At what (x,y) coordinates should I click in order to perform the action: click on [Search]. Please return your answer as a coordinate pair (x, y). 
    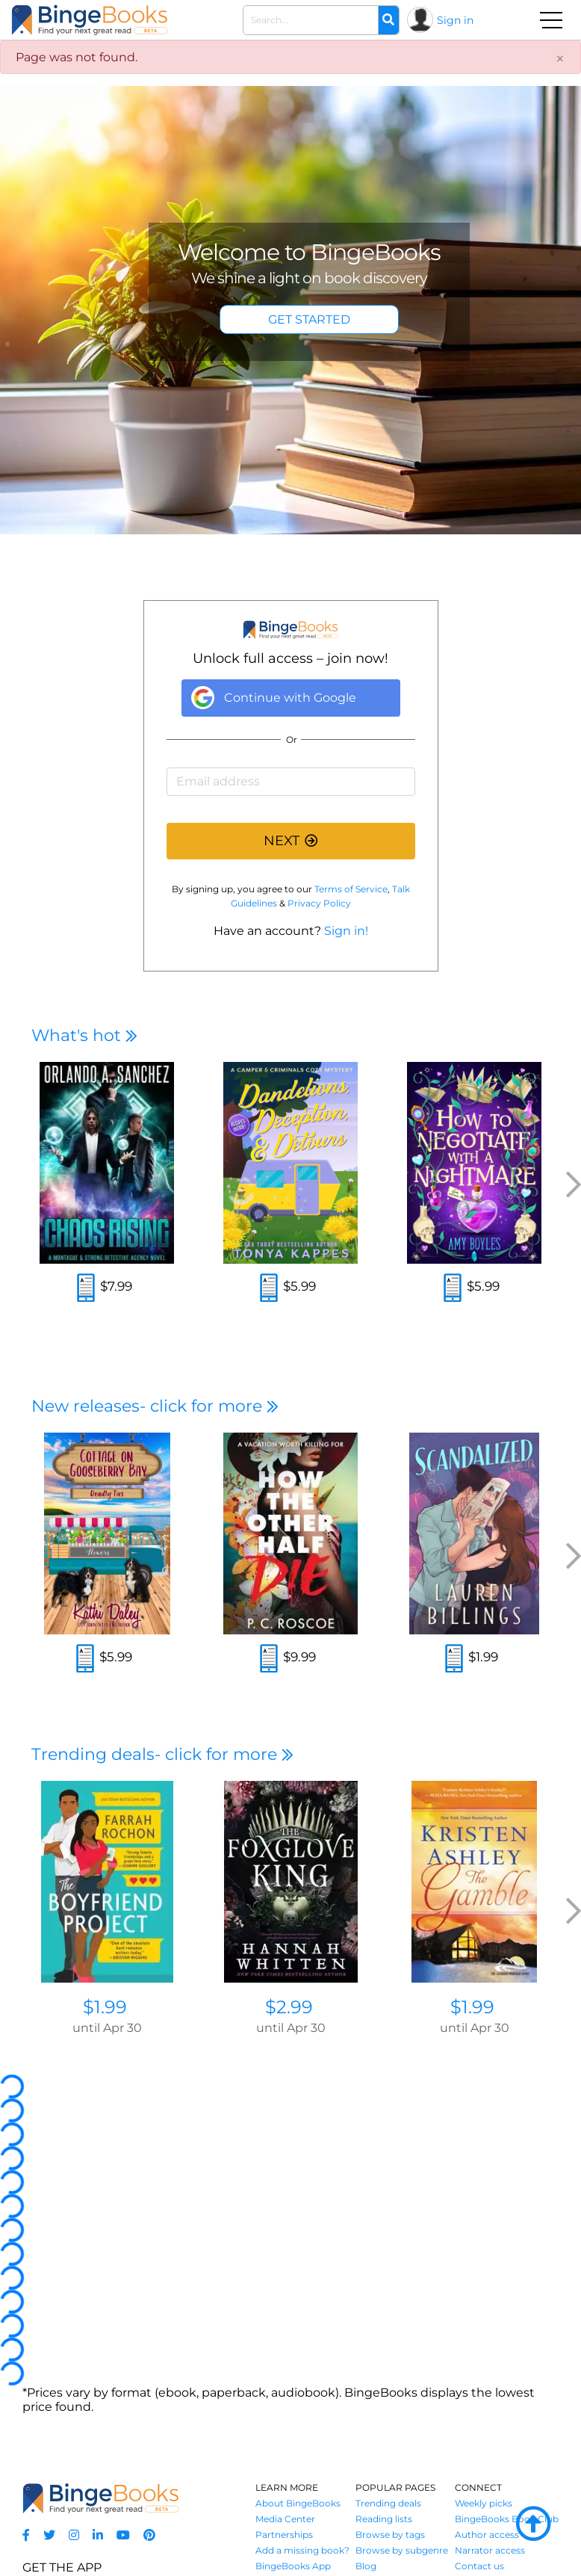
    Looking at the image, I should click on (388, 20).